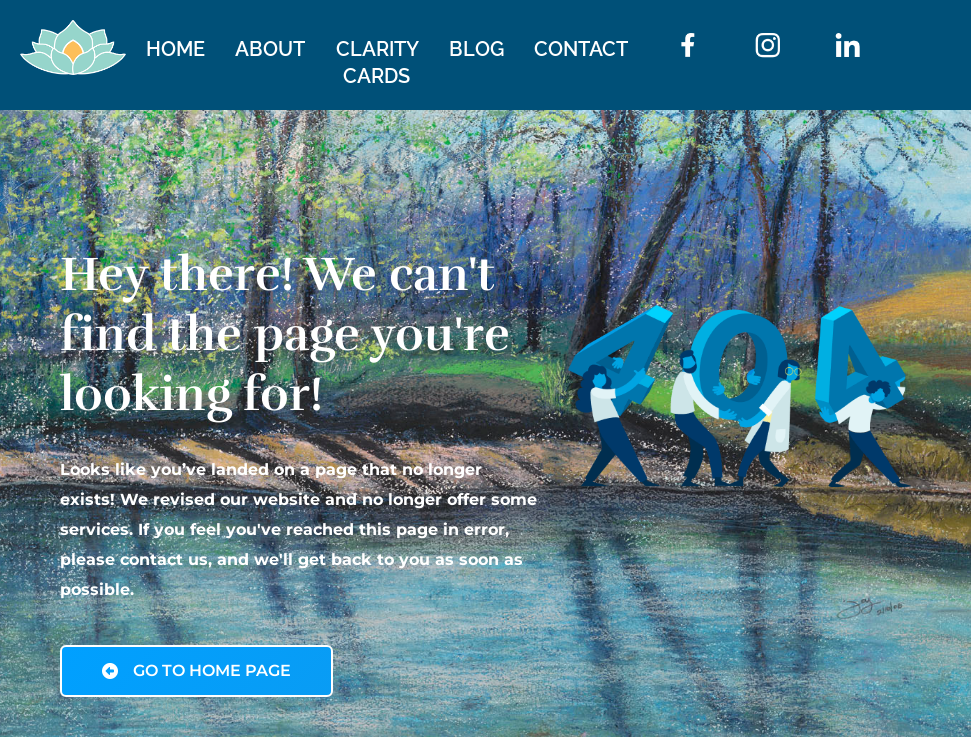 The image size is (971, 737). I want to click on ABOUT, so click(270, 49).